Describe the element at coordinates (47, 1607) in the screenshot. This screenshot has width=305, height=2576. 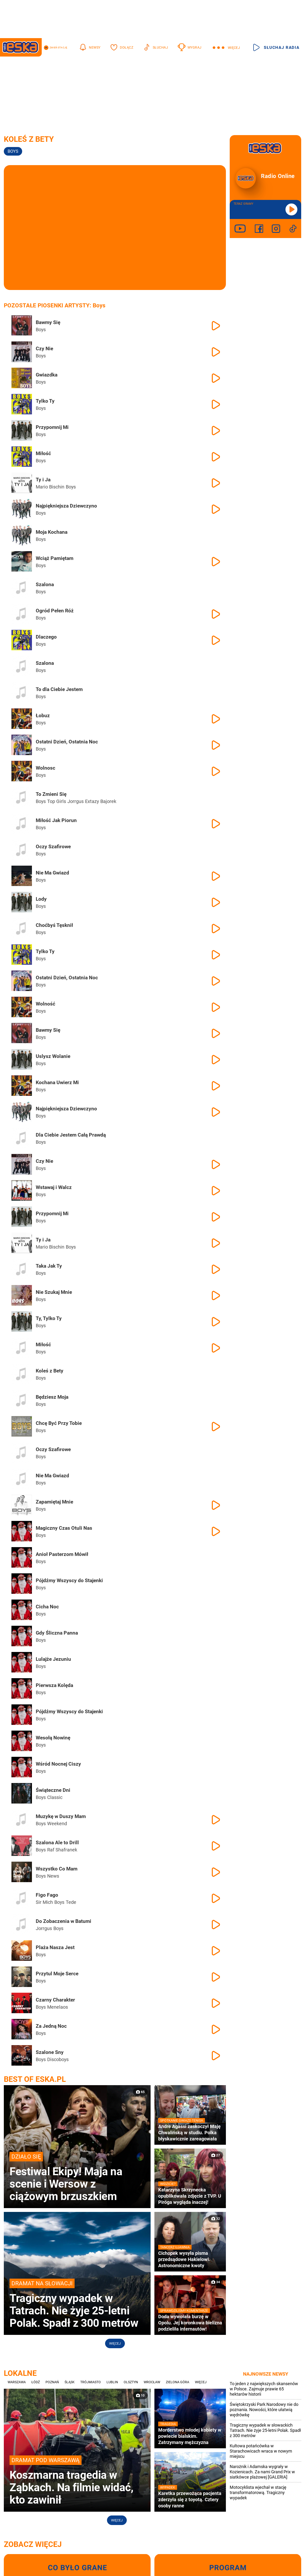
I see `Cicha Noc` at that location.